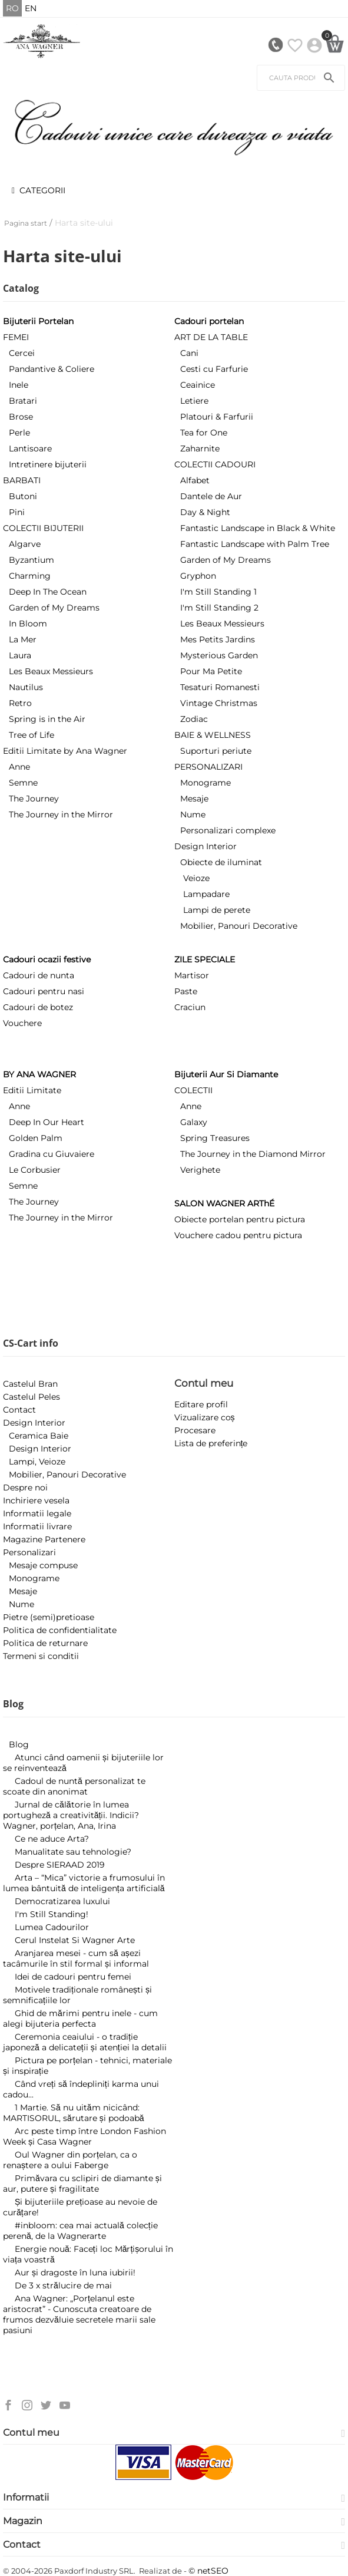 The height and width of the screenshot is (2576, 348). I want to click on Aur și dragoste în luna iubirii!, so click(75, 2272).